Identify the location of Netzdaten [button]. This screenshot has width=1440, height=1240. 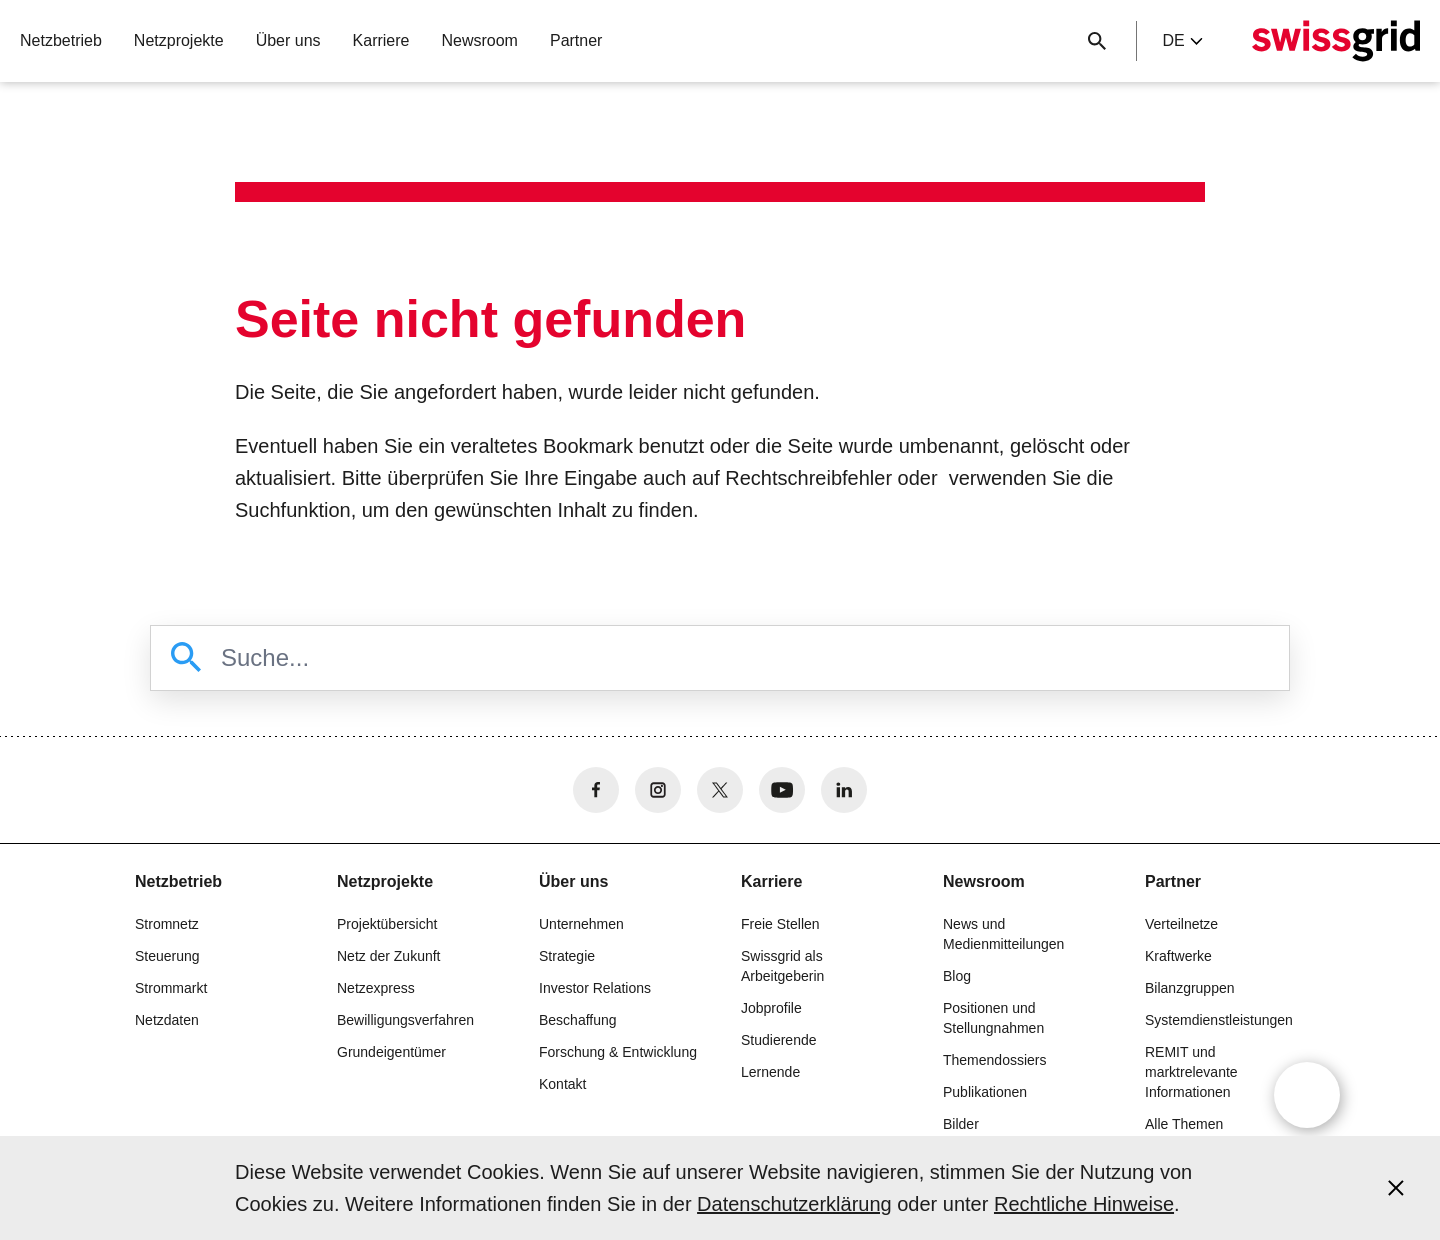
(167, 1020).